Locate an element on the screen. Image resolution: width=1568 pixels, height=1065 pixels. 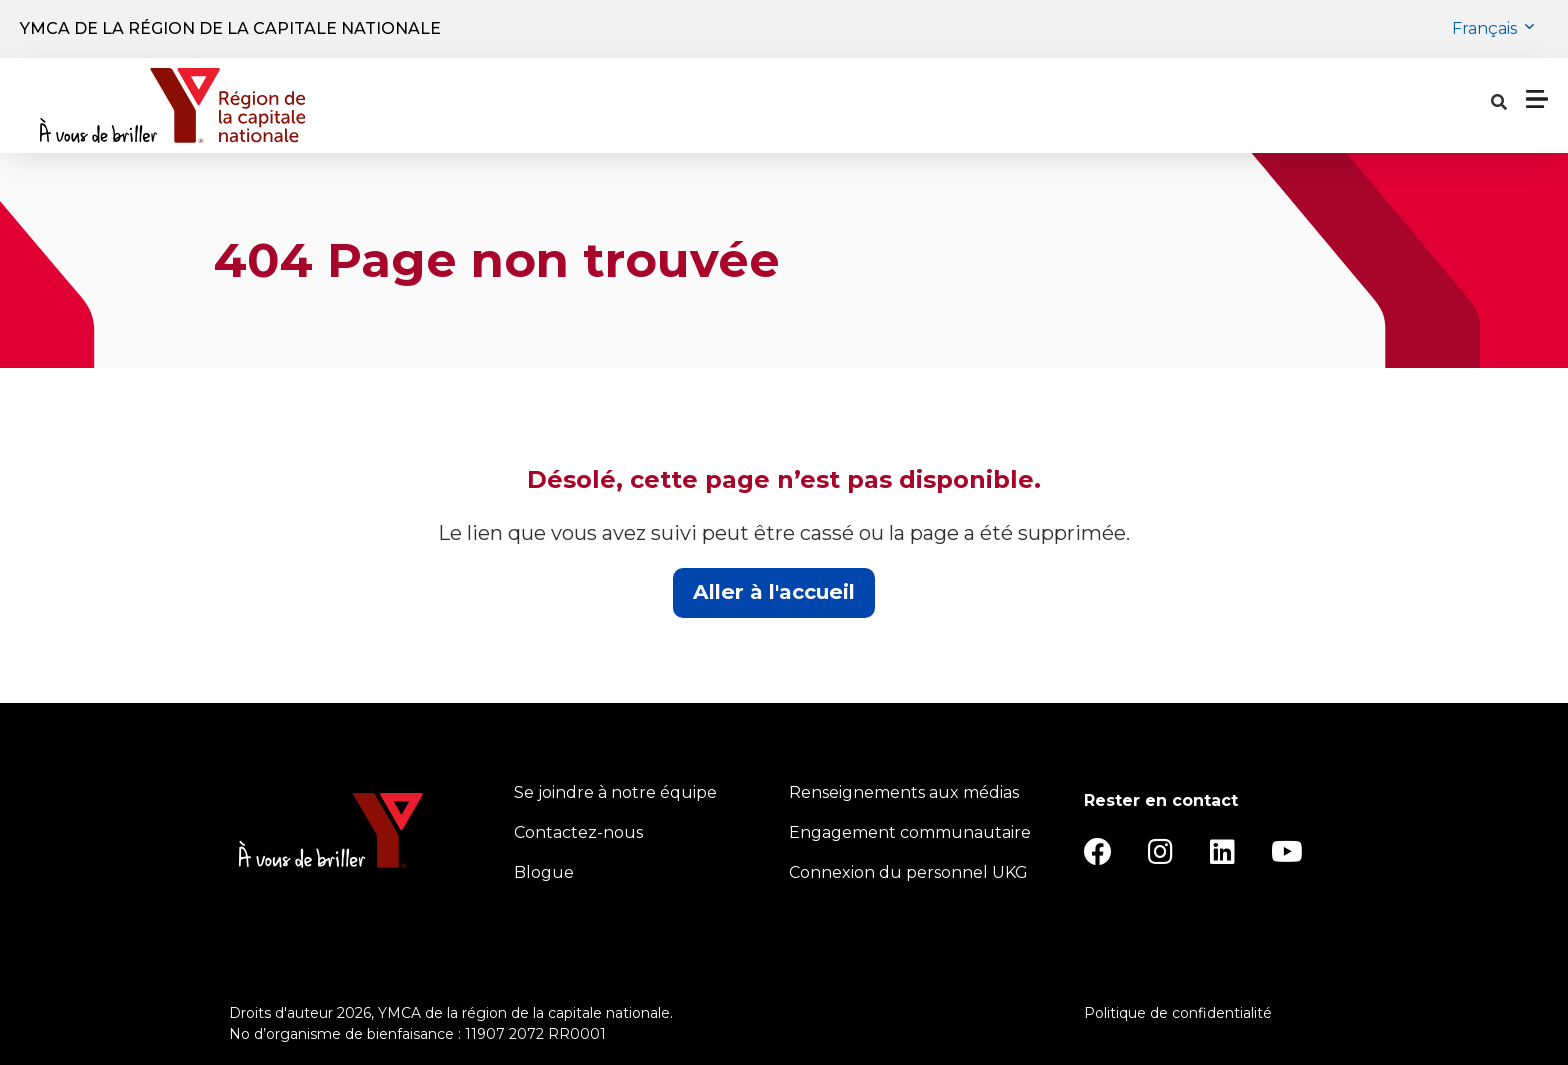
Renseignements aux médias is located at coordinates (904, 792).